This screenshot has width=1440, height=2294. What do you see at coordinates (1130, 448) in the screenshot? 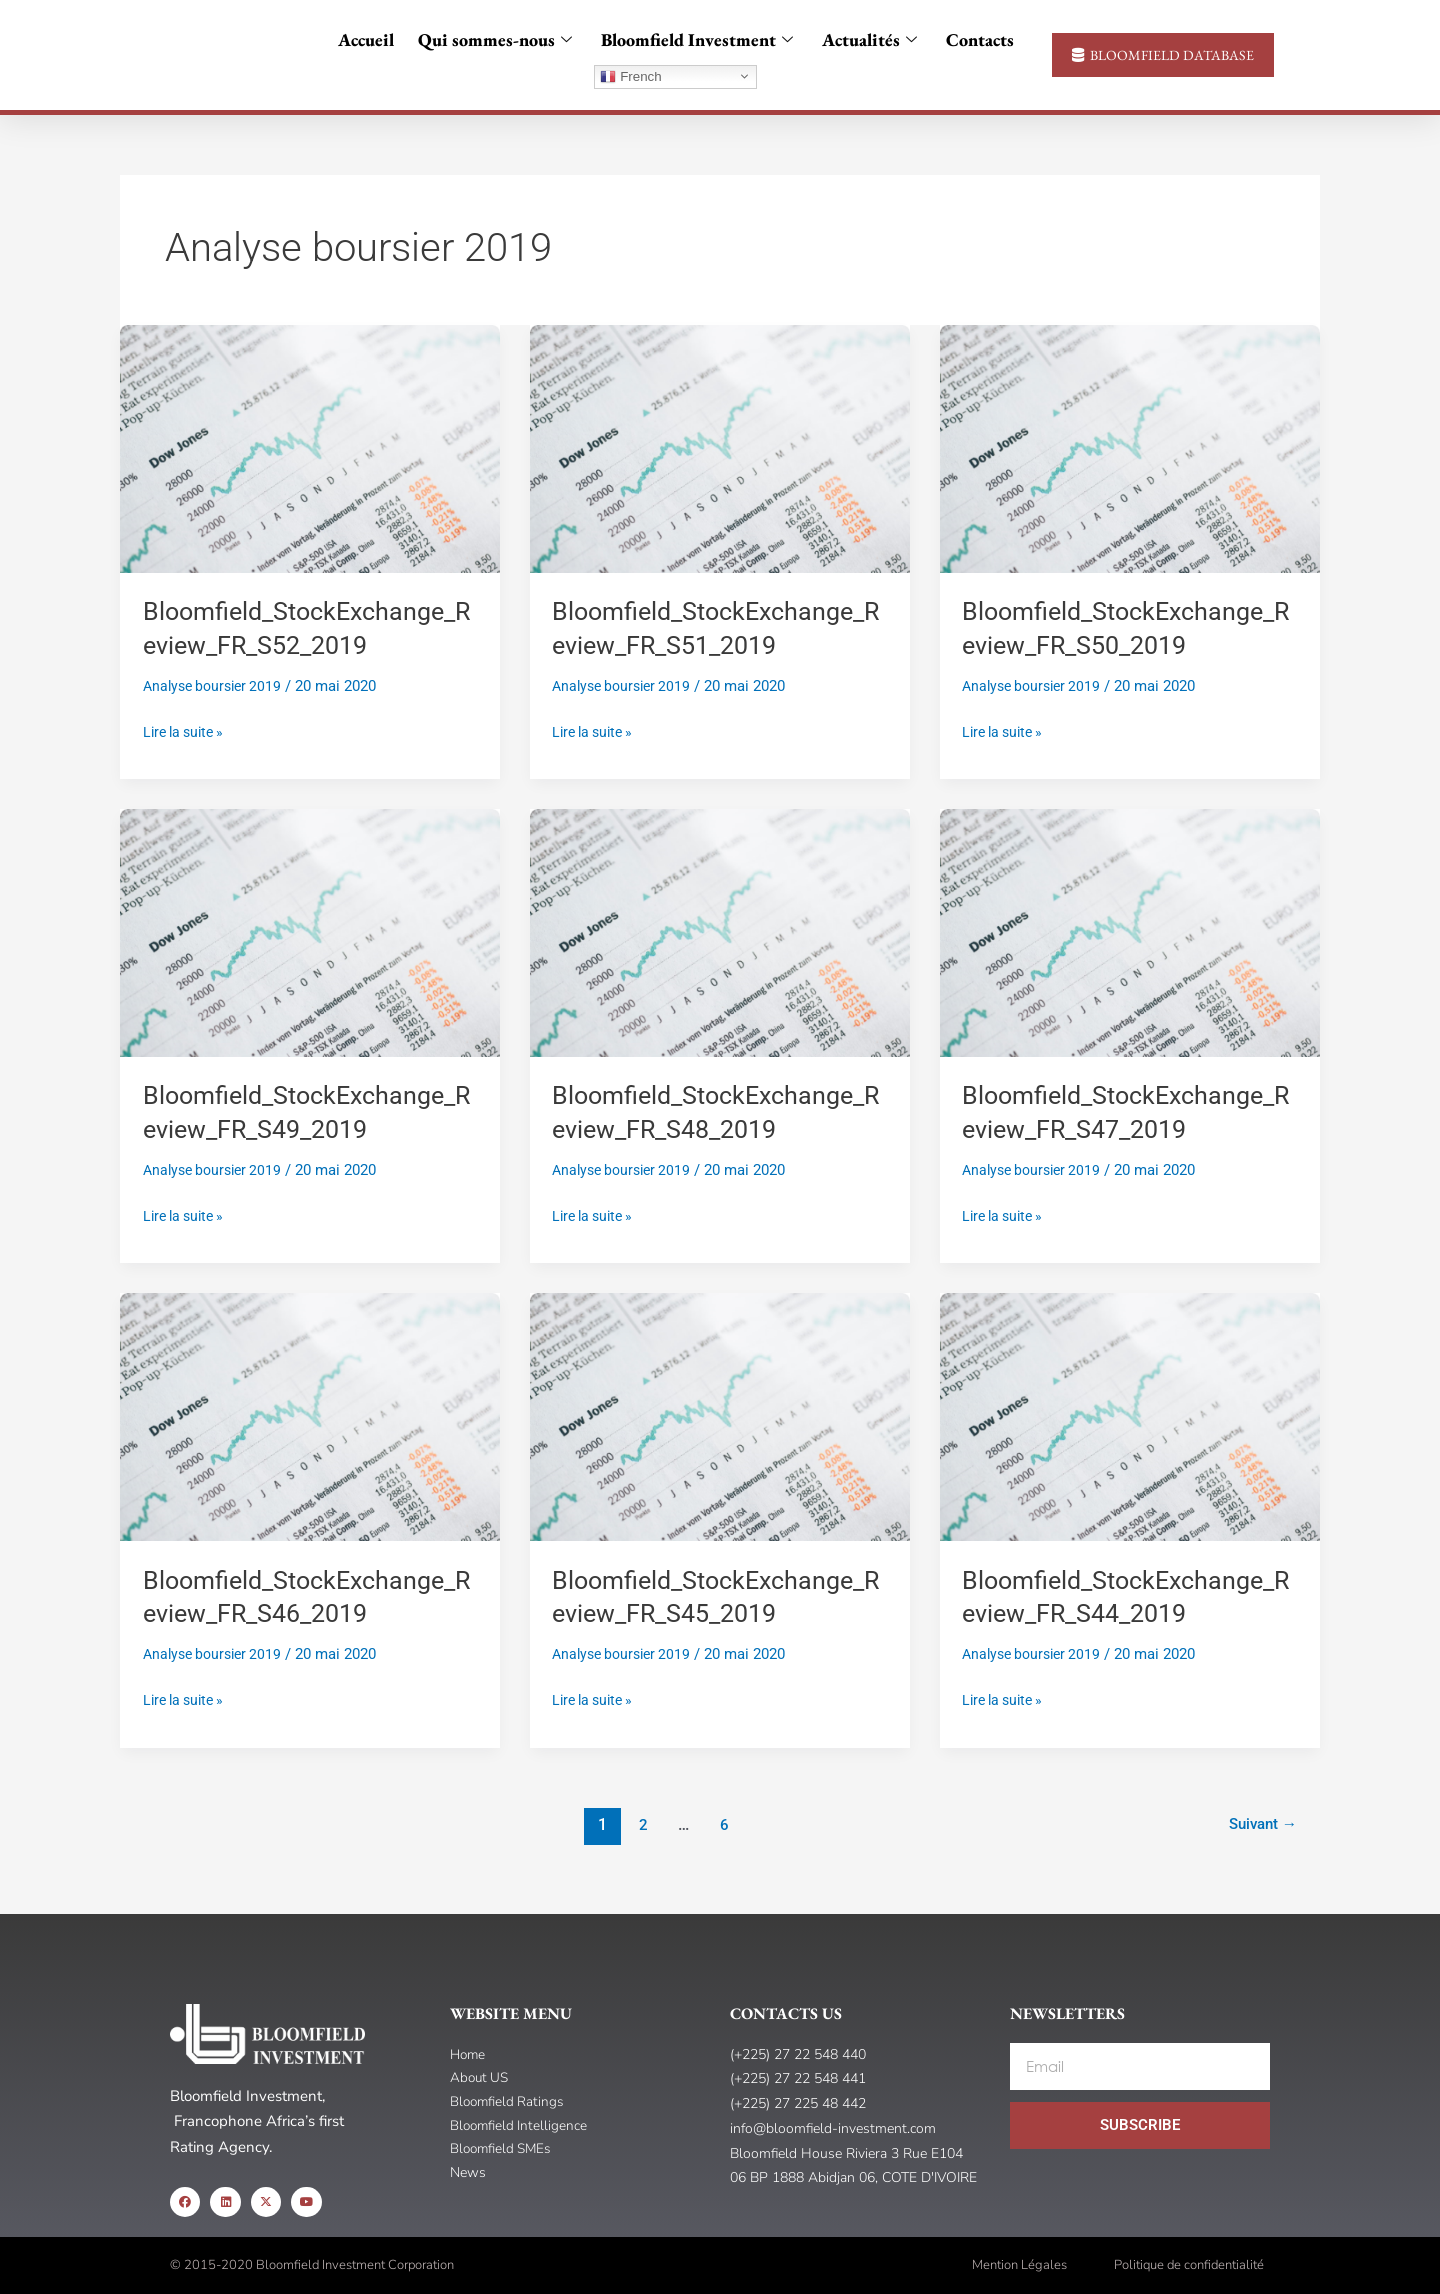
I see `[Read: Bloomfield_StockExchange_Review_FR_S50_2019]` at bounding box center [1130, 448].